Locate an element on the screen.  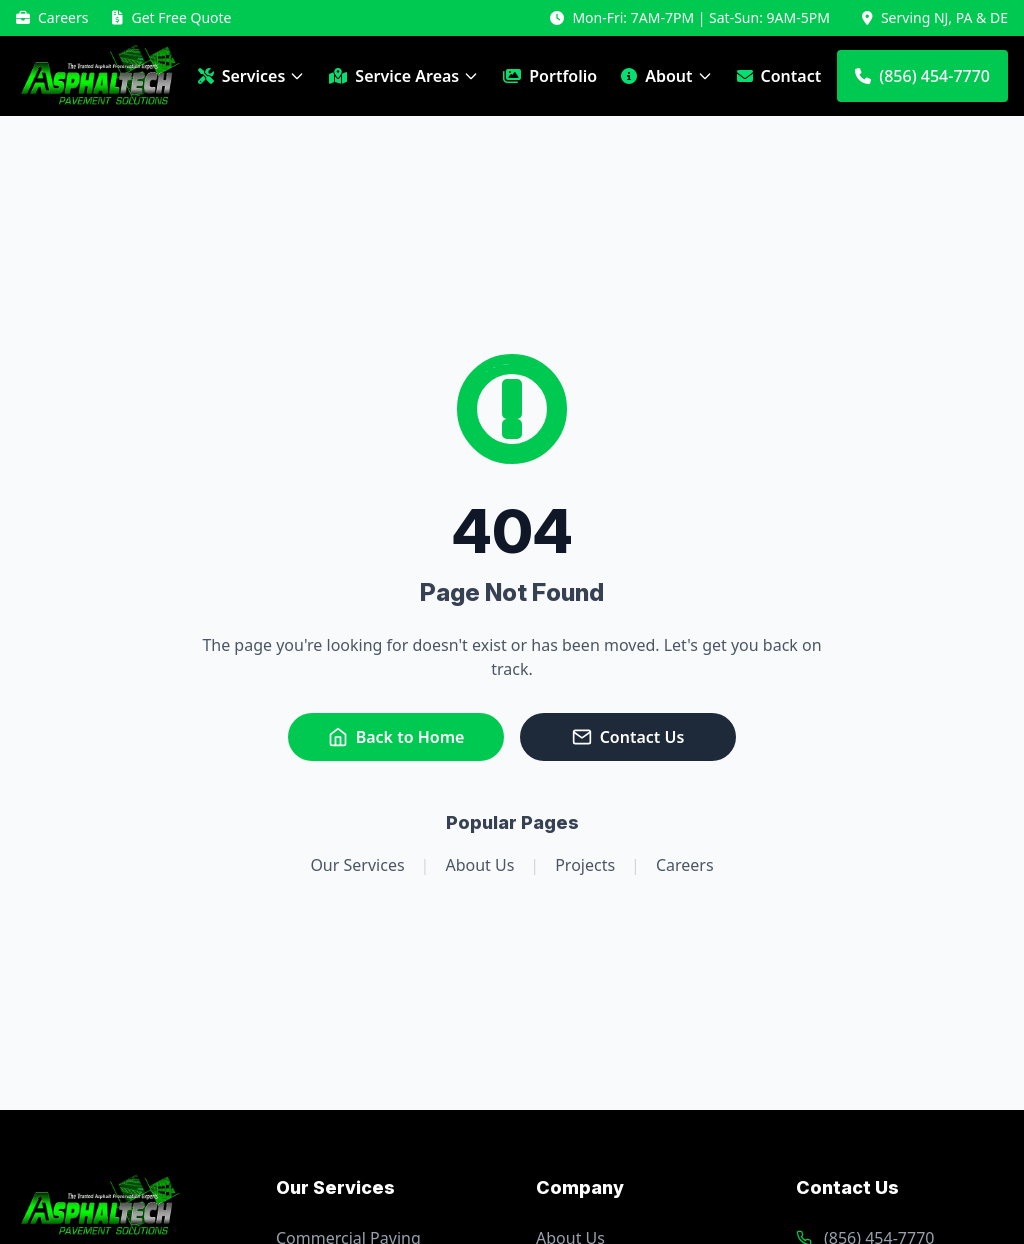
Our Services is located at coordinates (357, 865).